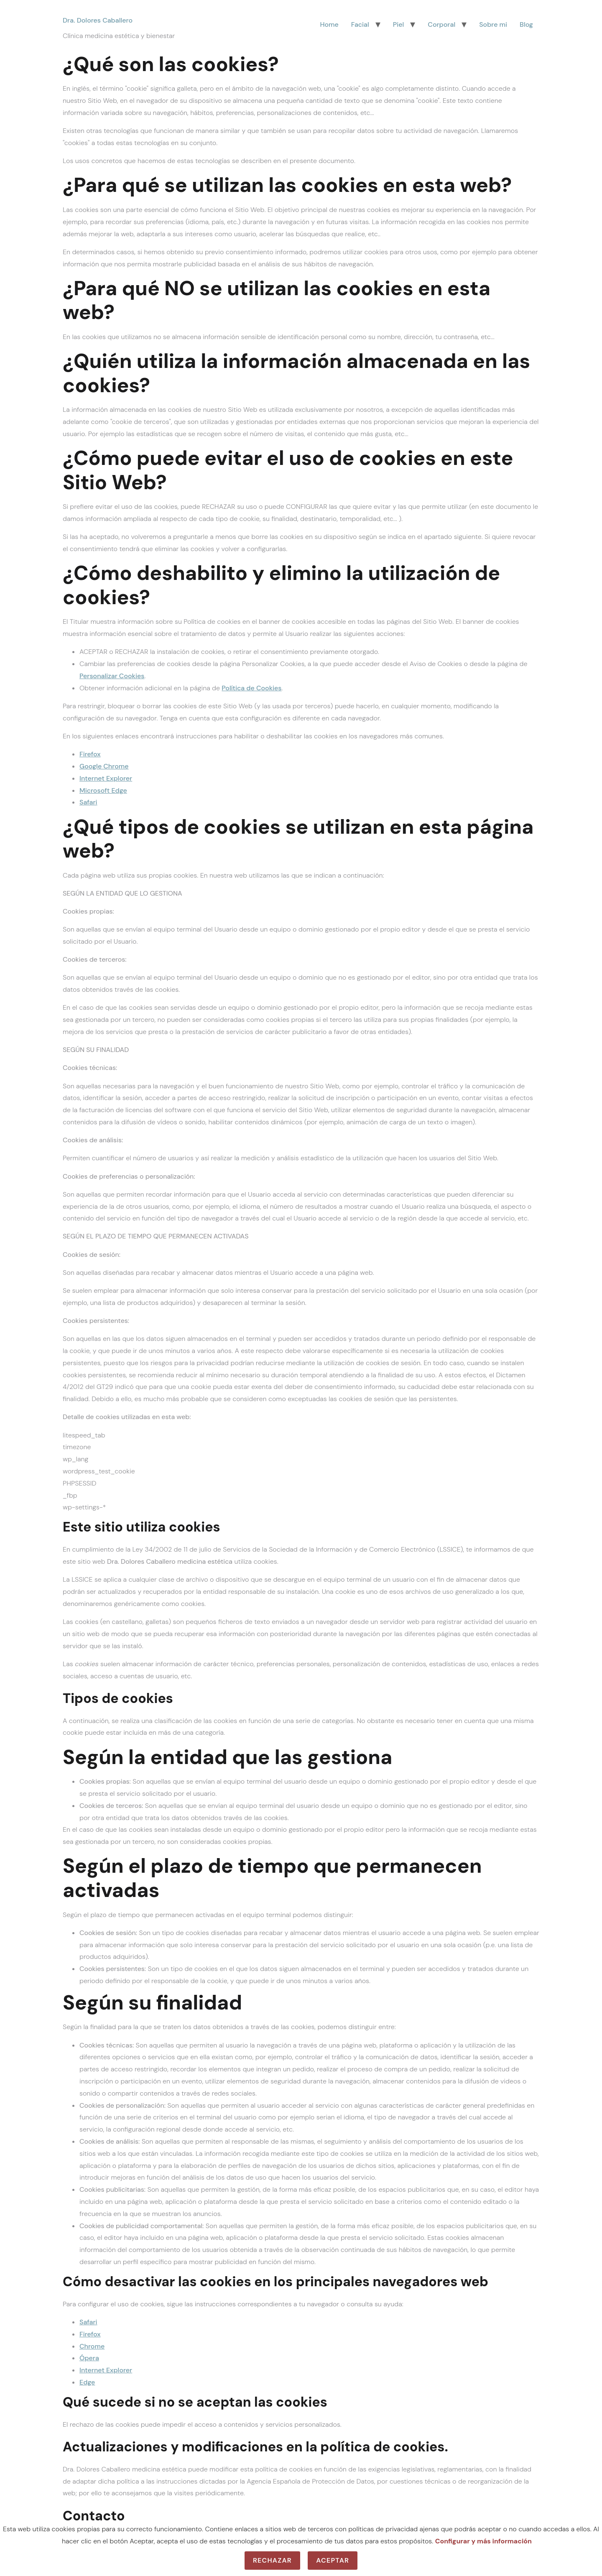 Image resolution: width=602 pixels, height=2576 pixels. I want to click on Safari, so click(88, 802).